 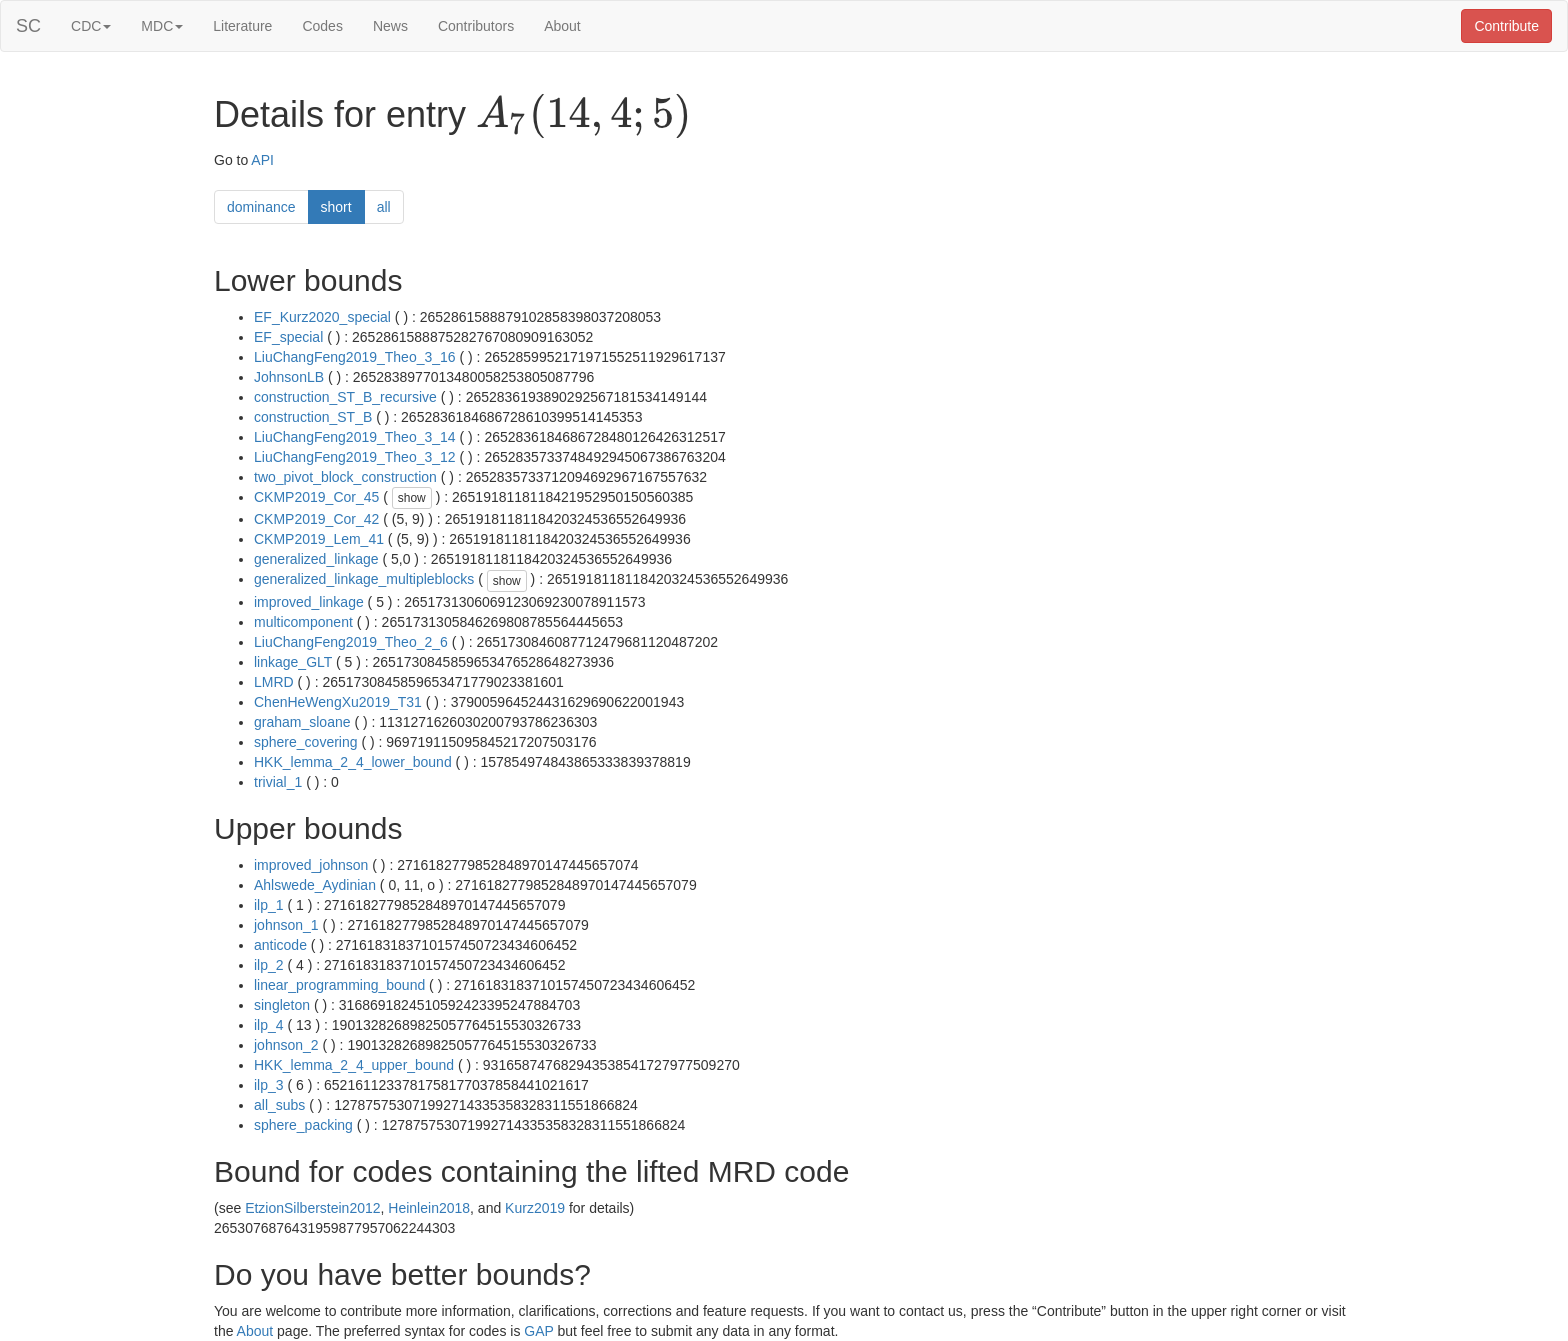 I want to click on ilp_4, so click(x=269, y=1025).